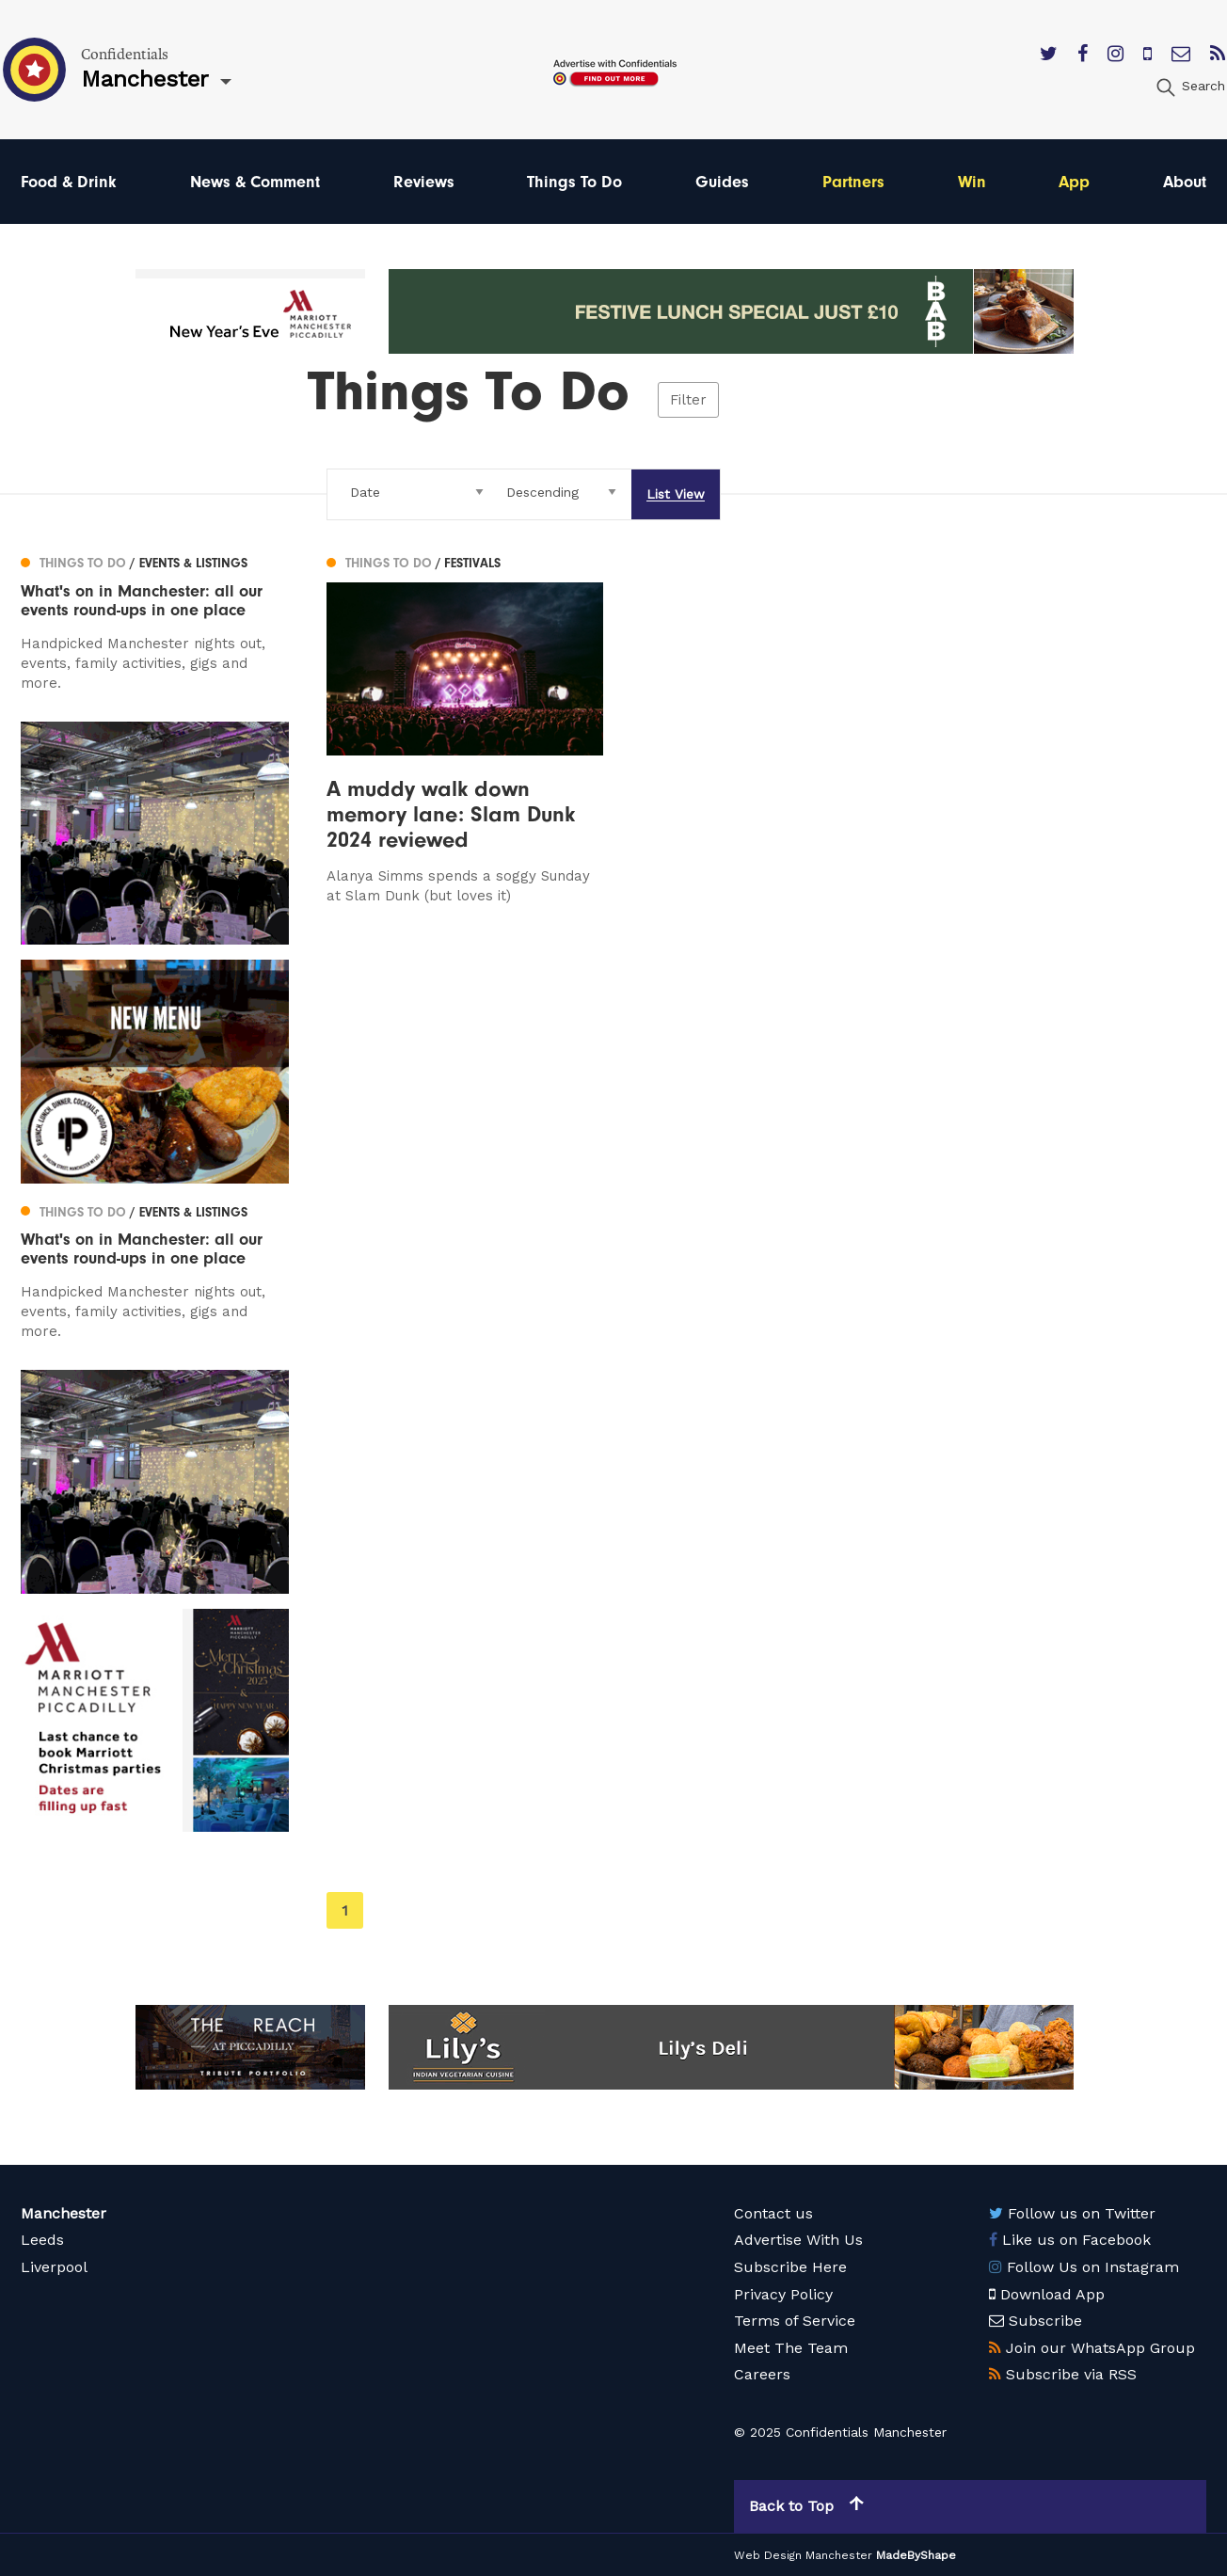  I want to click on Reviews, so click(423, 181).